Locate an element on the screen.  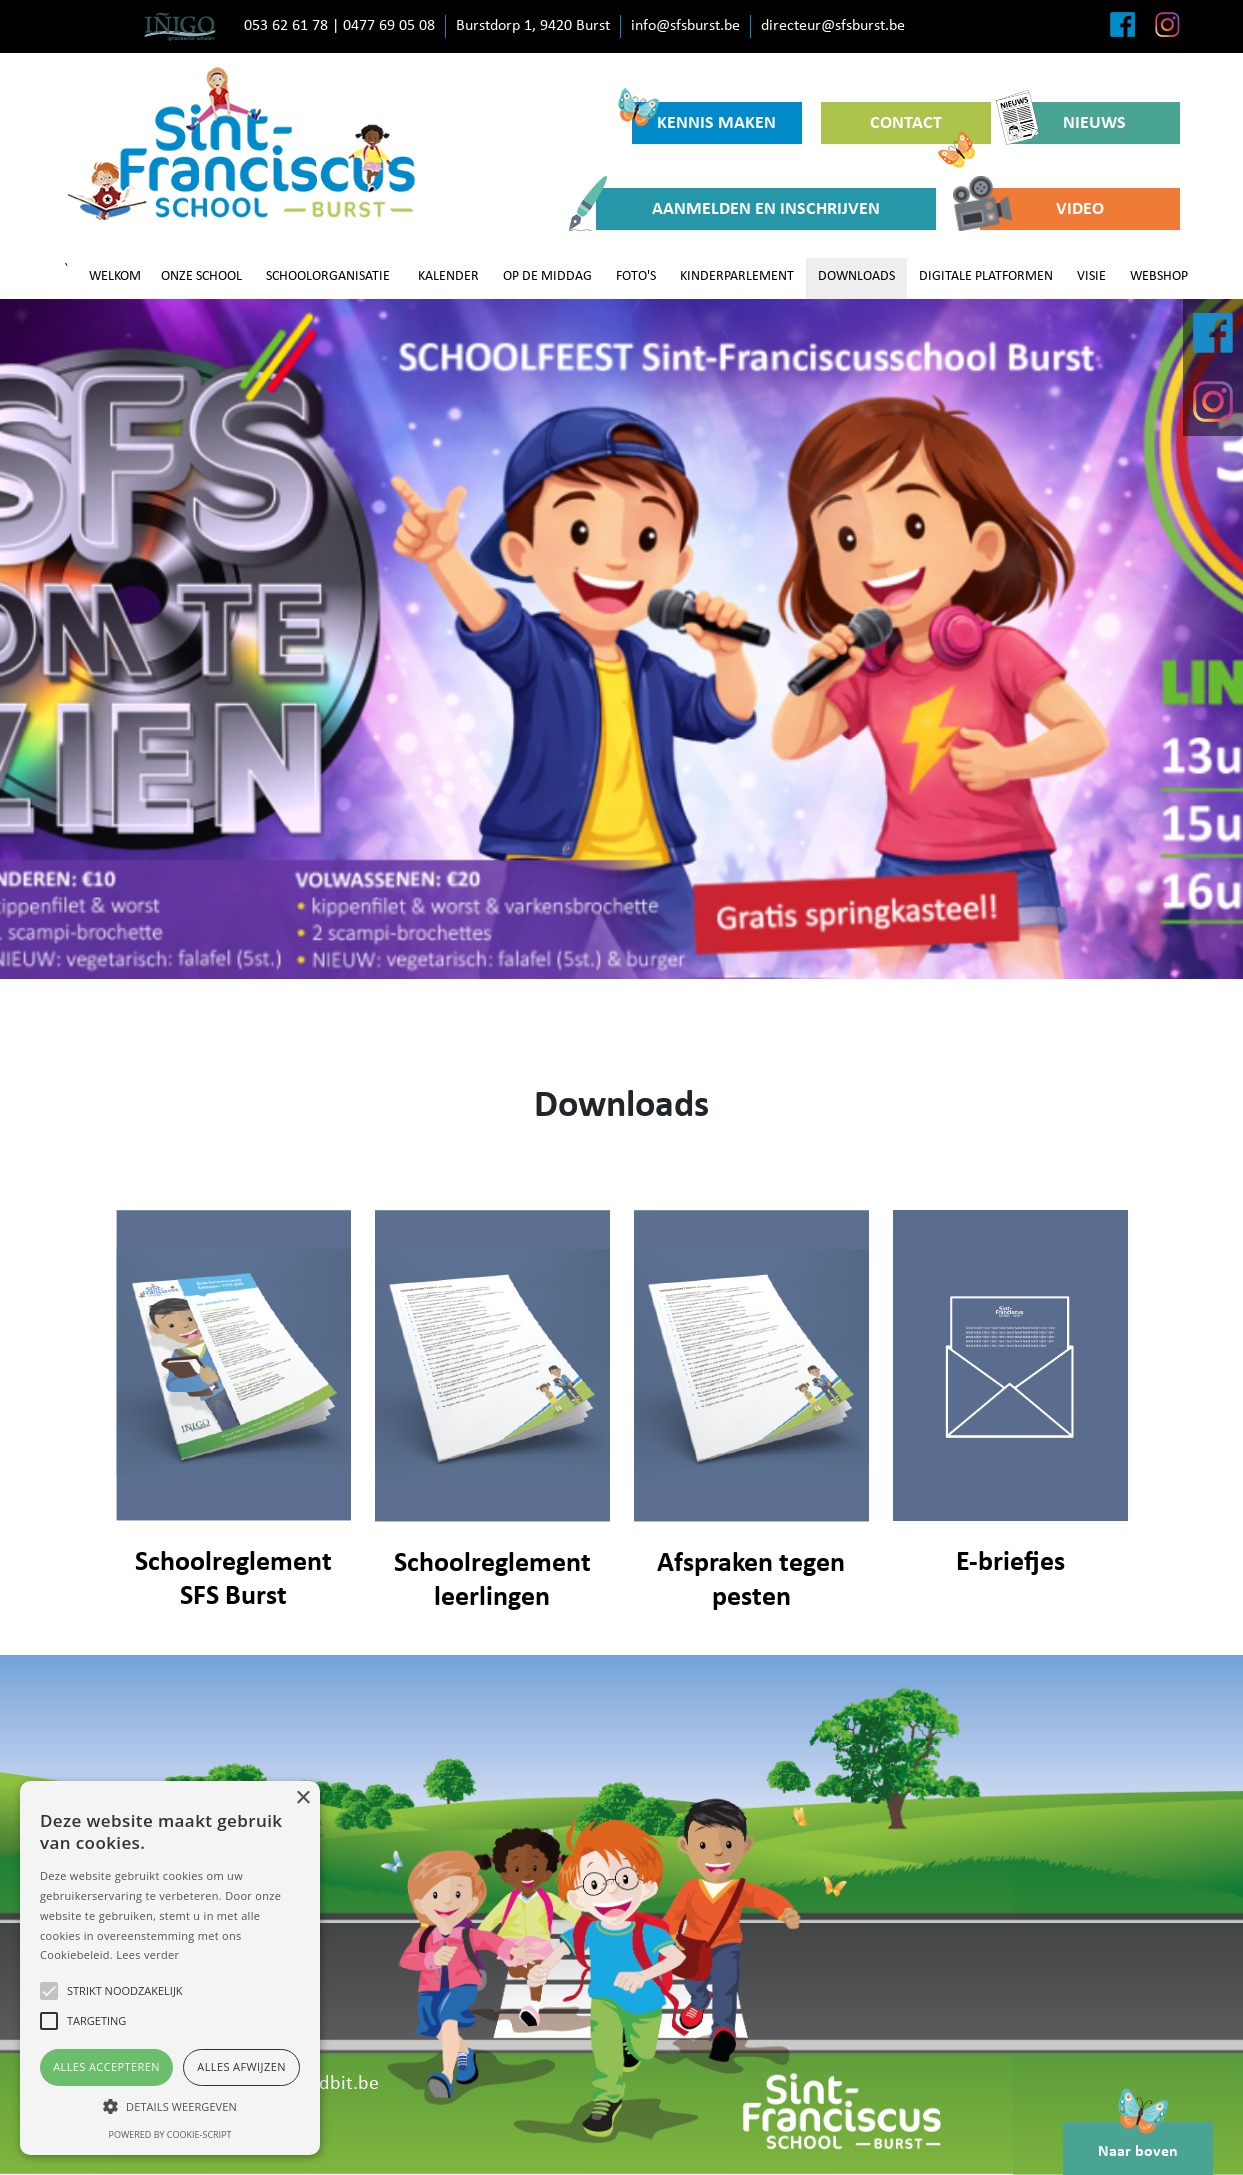
KALENDER is located at coordinates (448, 276).